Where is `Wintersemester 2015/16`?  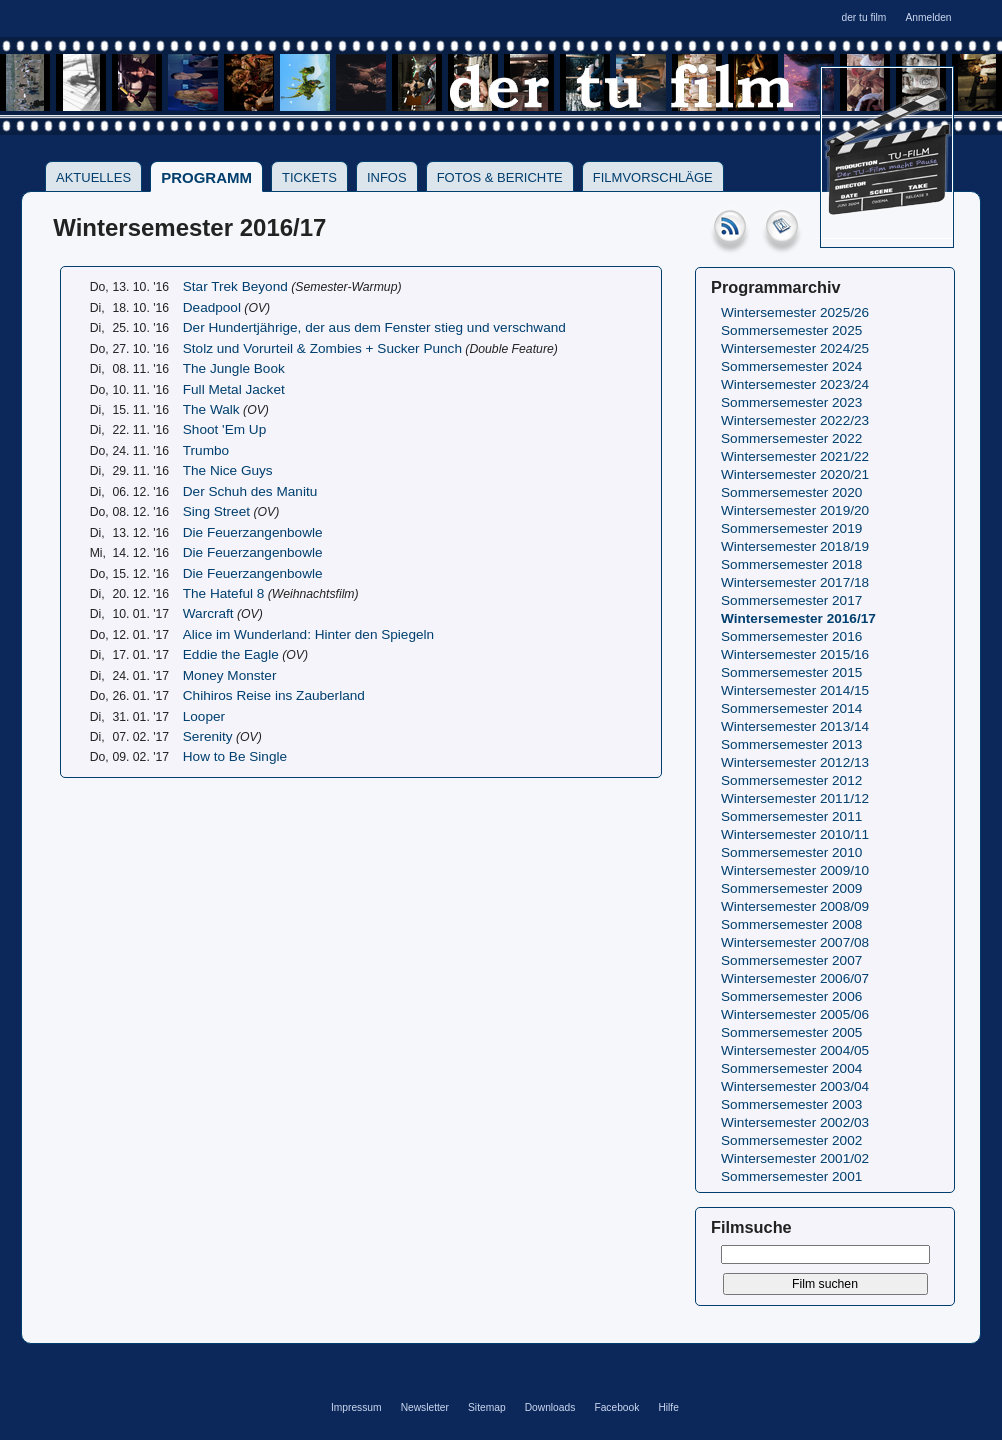 Wintersemester 2015/16 is located at coordinates (795, 654).